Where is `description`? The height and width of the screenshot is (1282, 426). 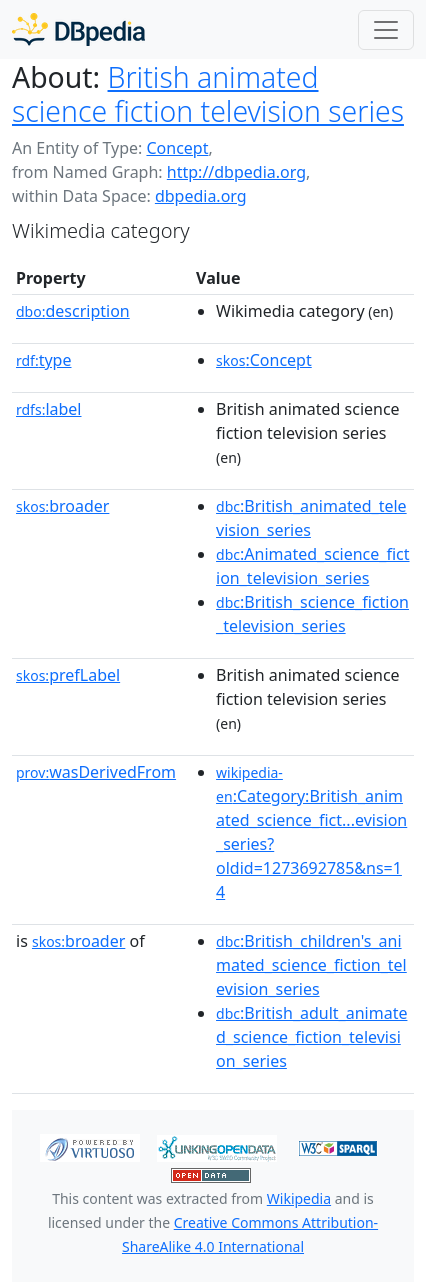
description is located at coordinates (73, 311).